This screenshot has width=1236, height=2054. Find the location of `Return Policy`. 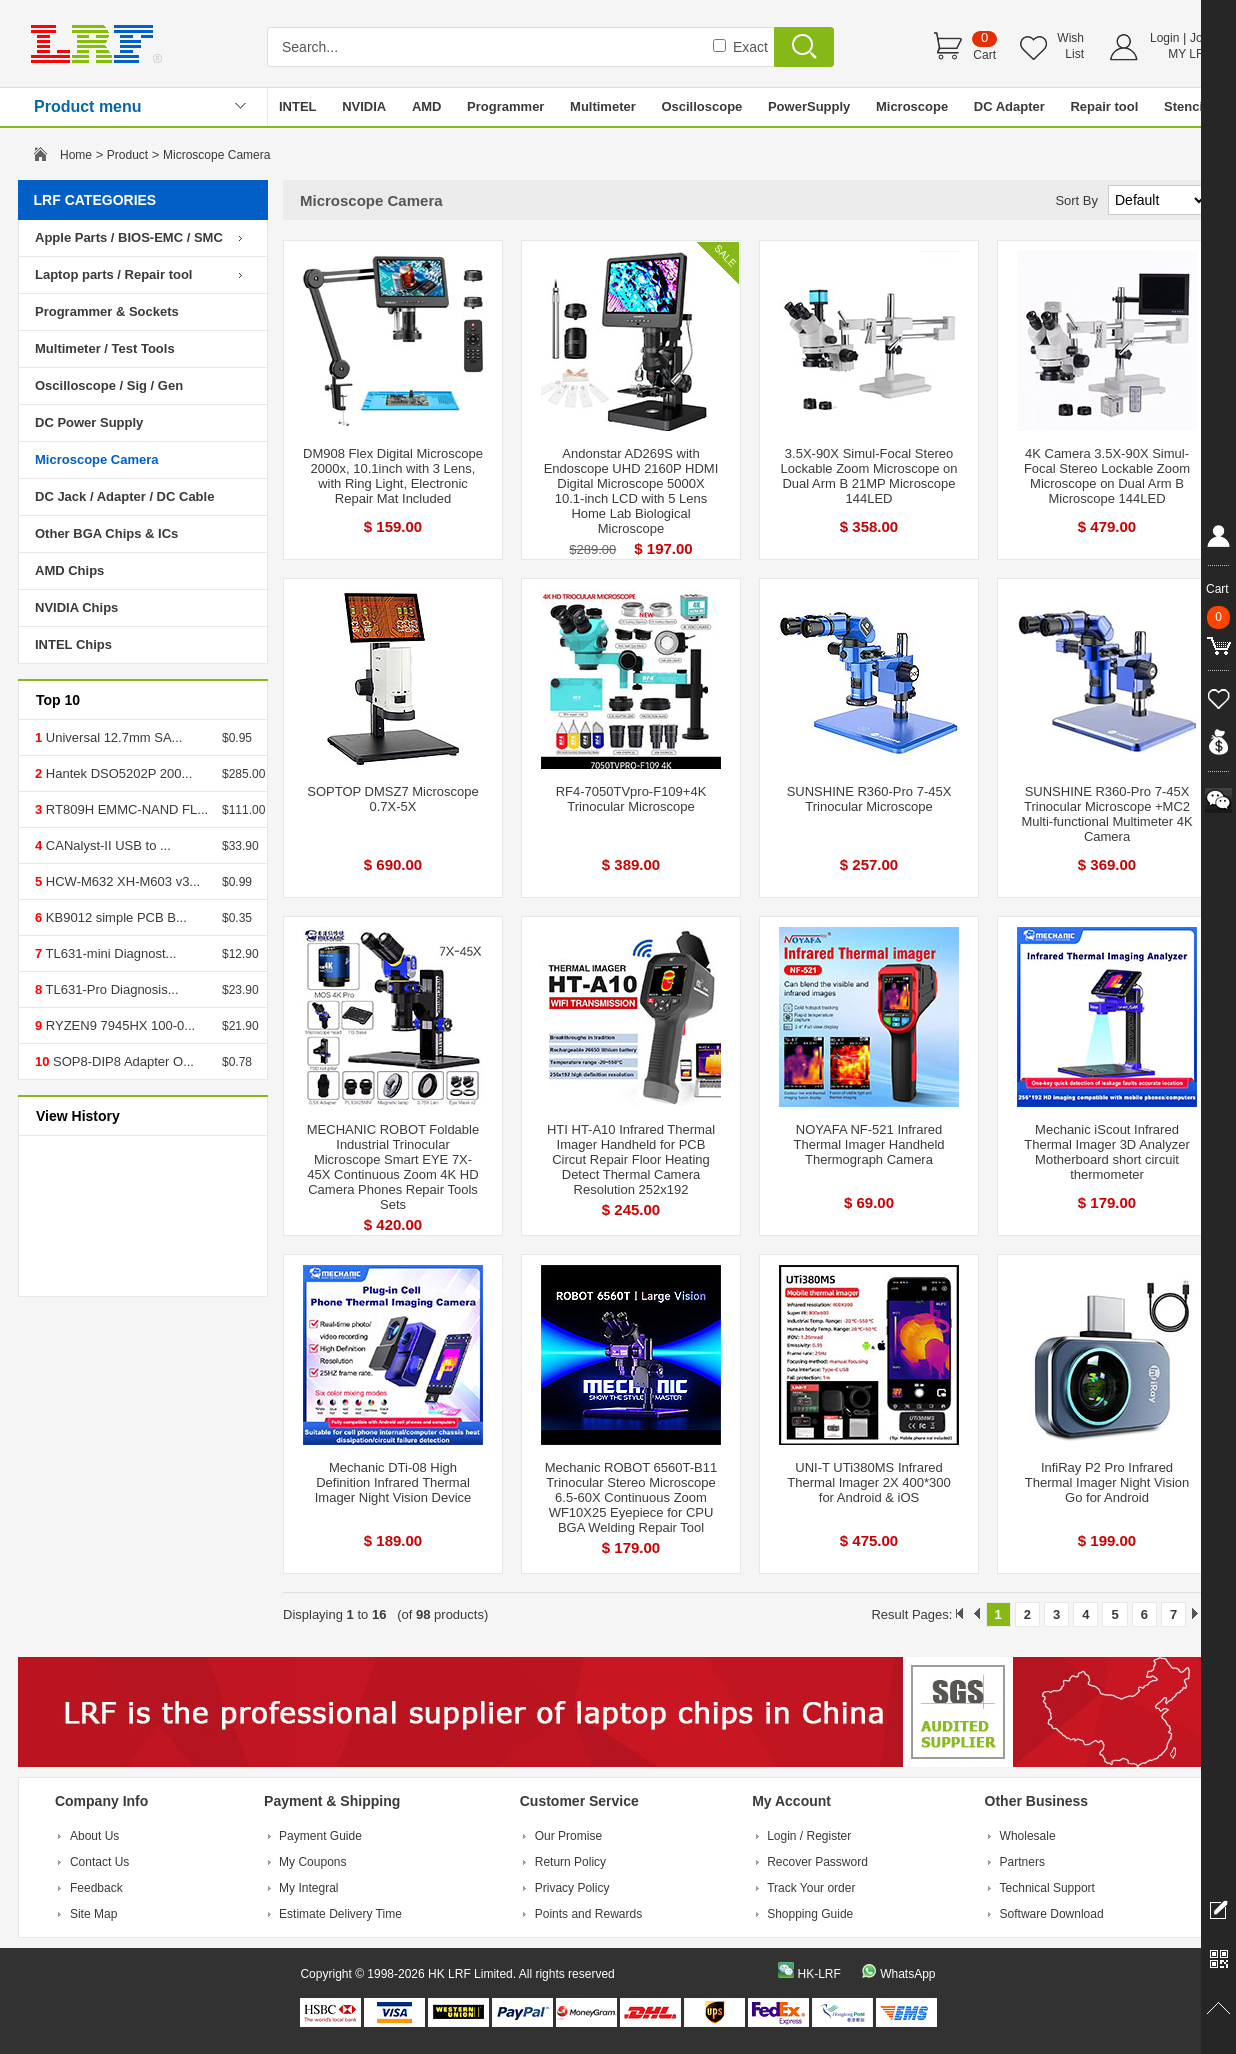

Return Policy is located at coordinates (570, 1862).